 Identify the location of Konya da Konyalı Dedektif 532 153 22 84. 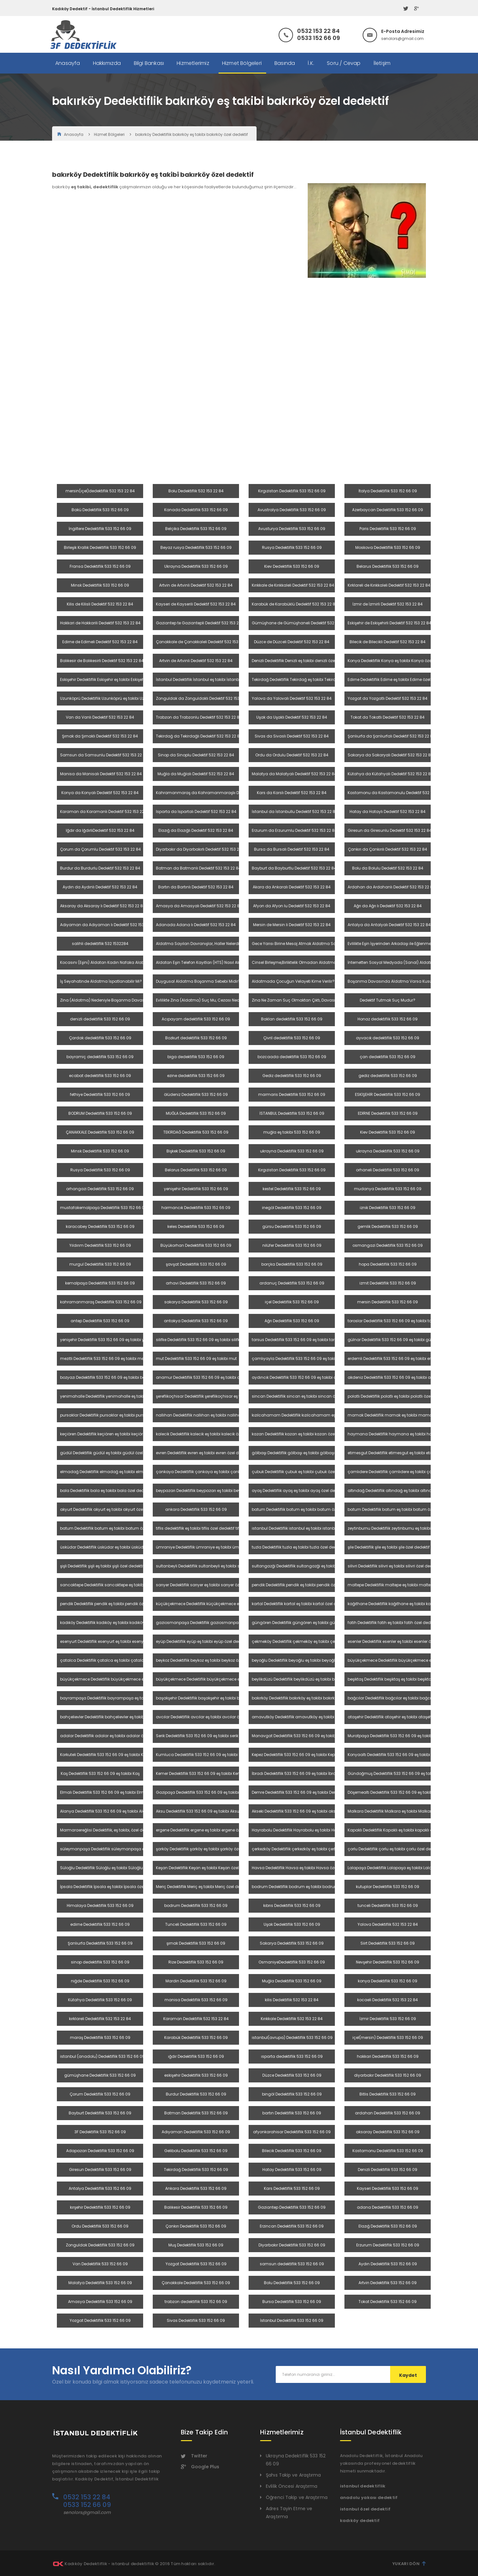
(100, 792).